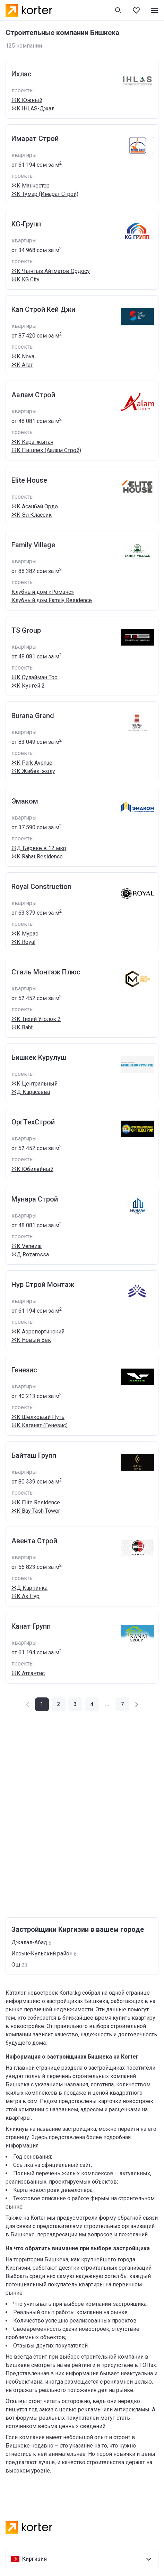  Describe the element at coordinates (82, 1814) in the screenshot. I see `[Advertisement]` at that location.